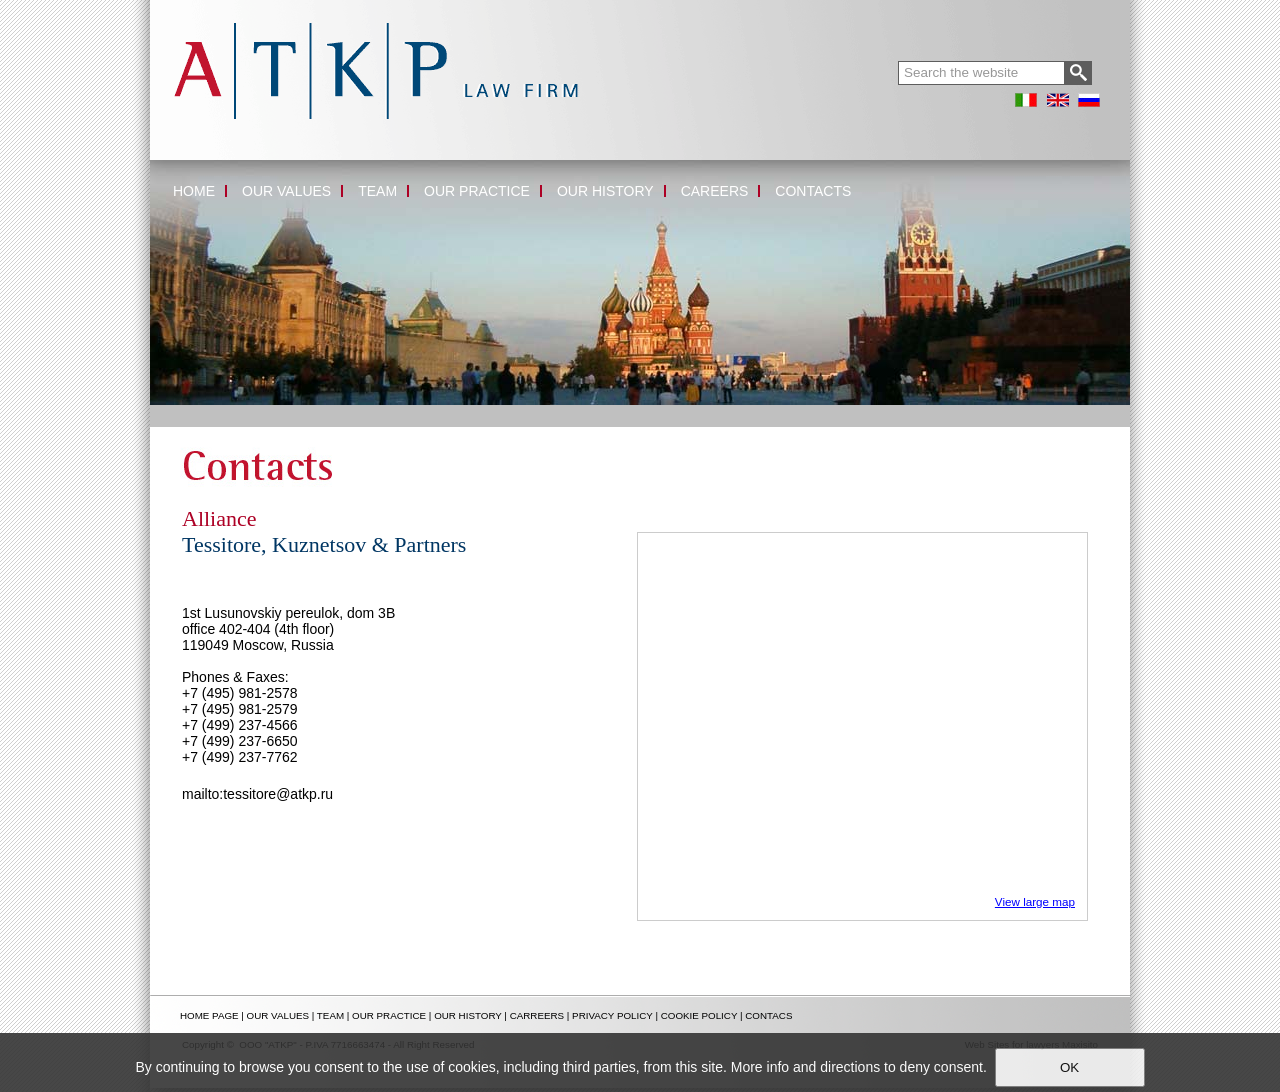  Describe the element at coordinates (167, 412) in the screenshot. I see `Home` at that location.